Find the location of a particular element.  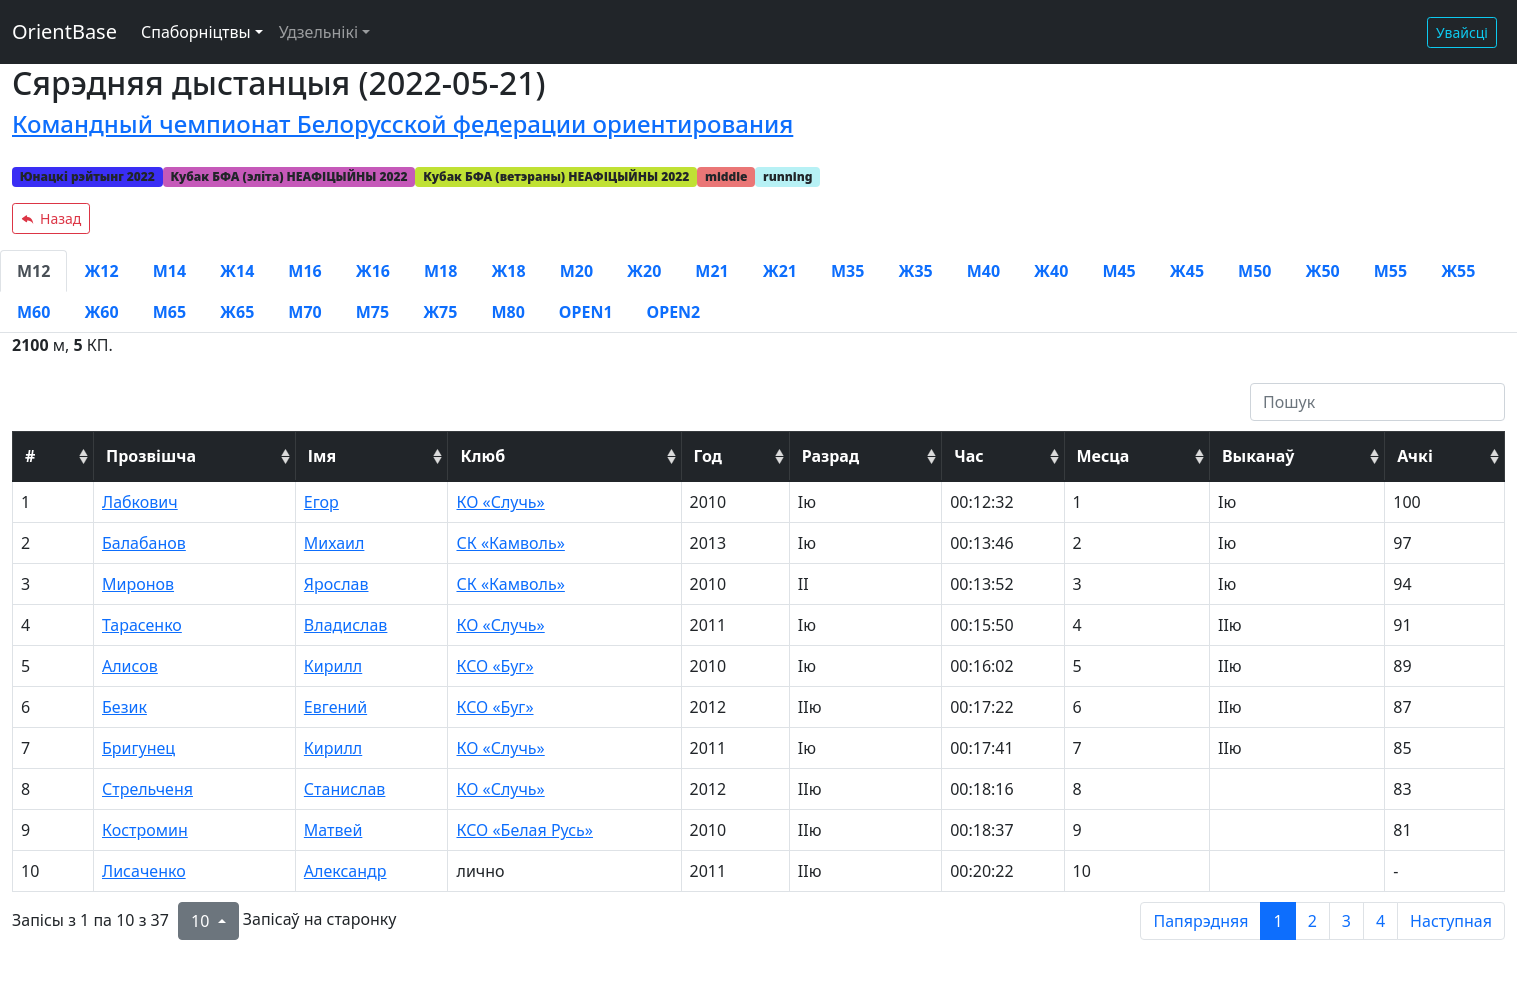

Алисов is located at coordinates (130, 666).